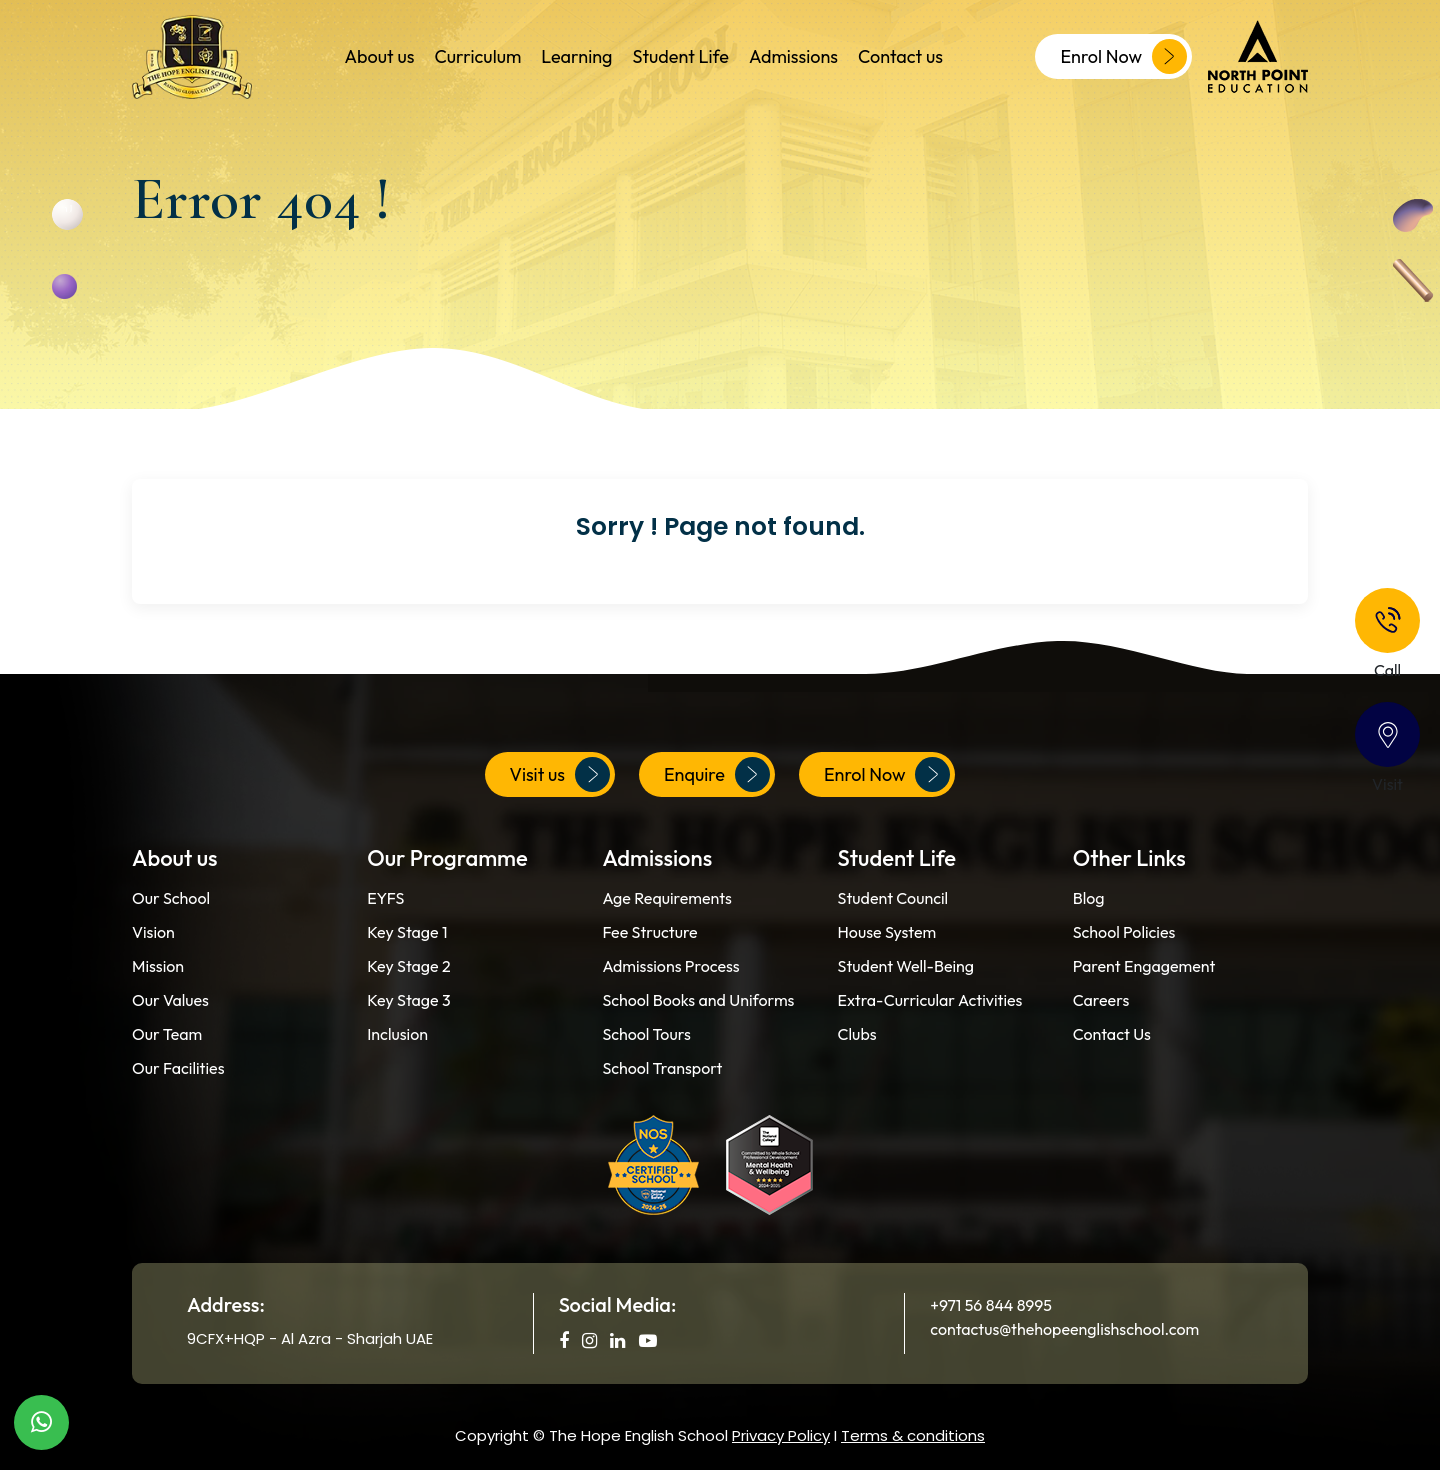 This screenshot has width=1440, height=1470. Describe the element at coordinates (1101, 1000) in the screenshot. I see `Careers` at that location.